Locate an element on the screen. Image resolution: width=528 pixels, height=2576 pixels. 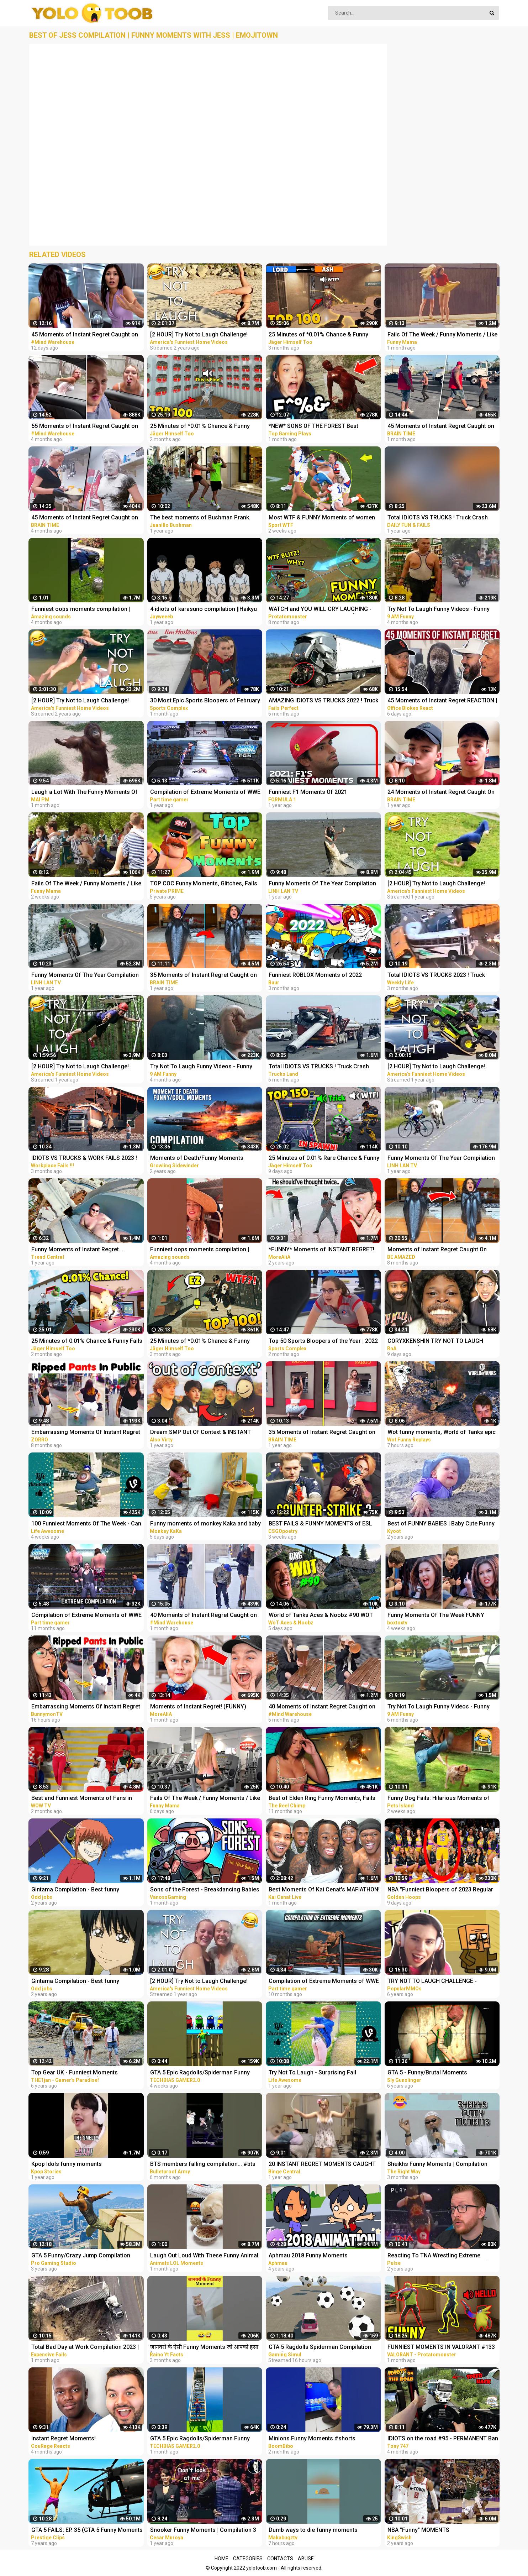
IDIOTS VS TRUCKS & WORK FAILS 2023 ! Truck Crash Compilation | Idiots Dangerous MOMENTS OF THE YEAR is located at coordinates (84, 1159).